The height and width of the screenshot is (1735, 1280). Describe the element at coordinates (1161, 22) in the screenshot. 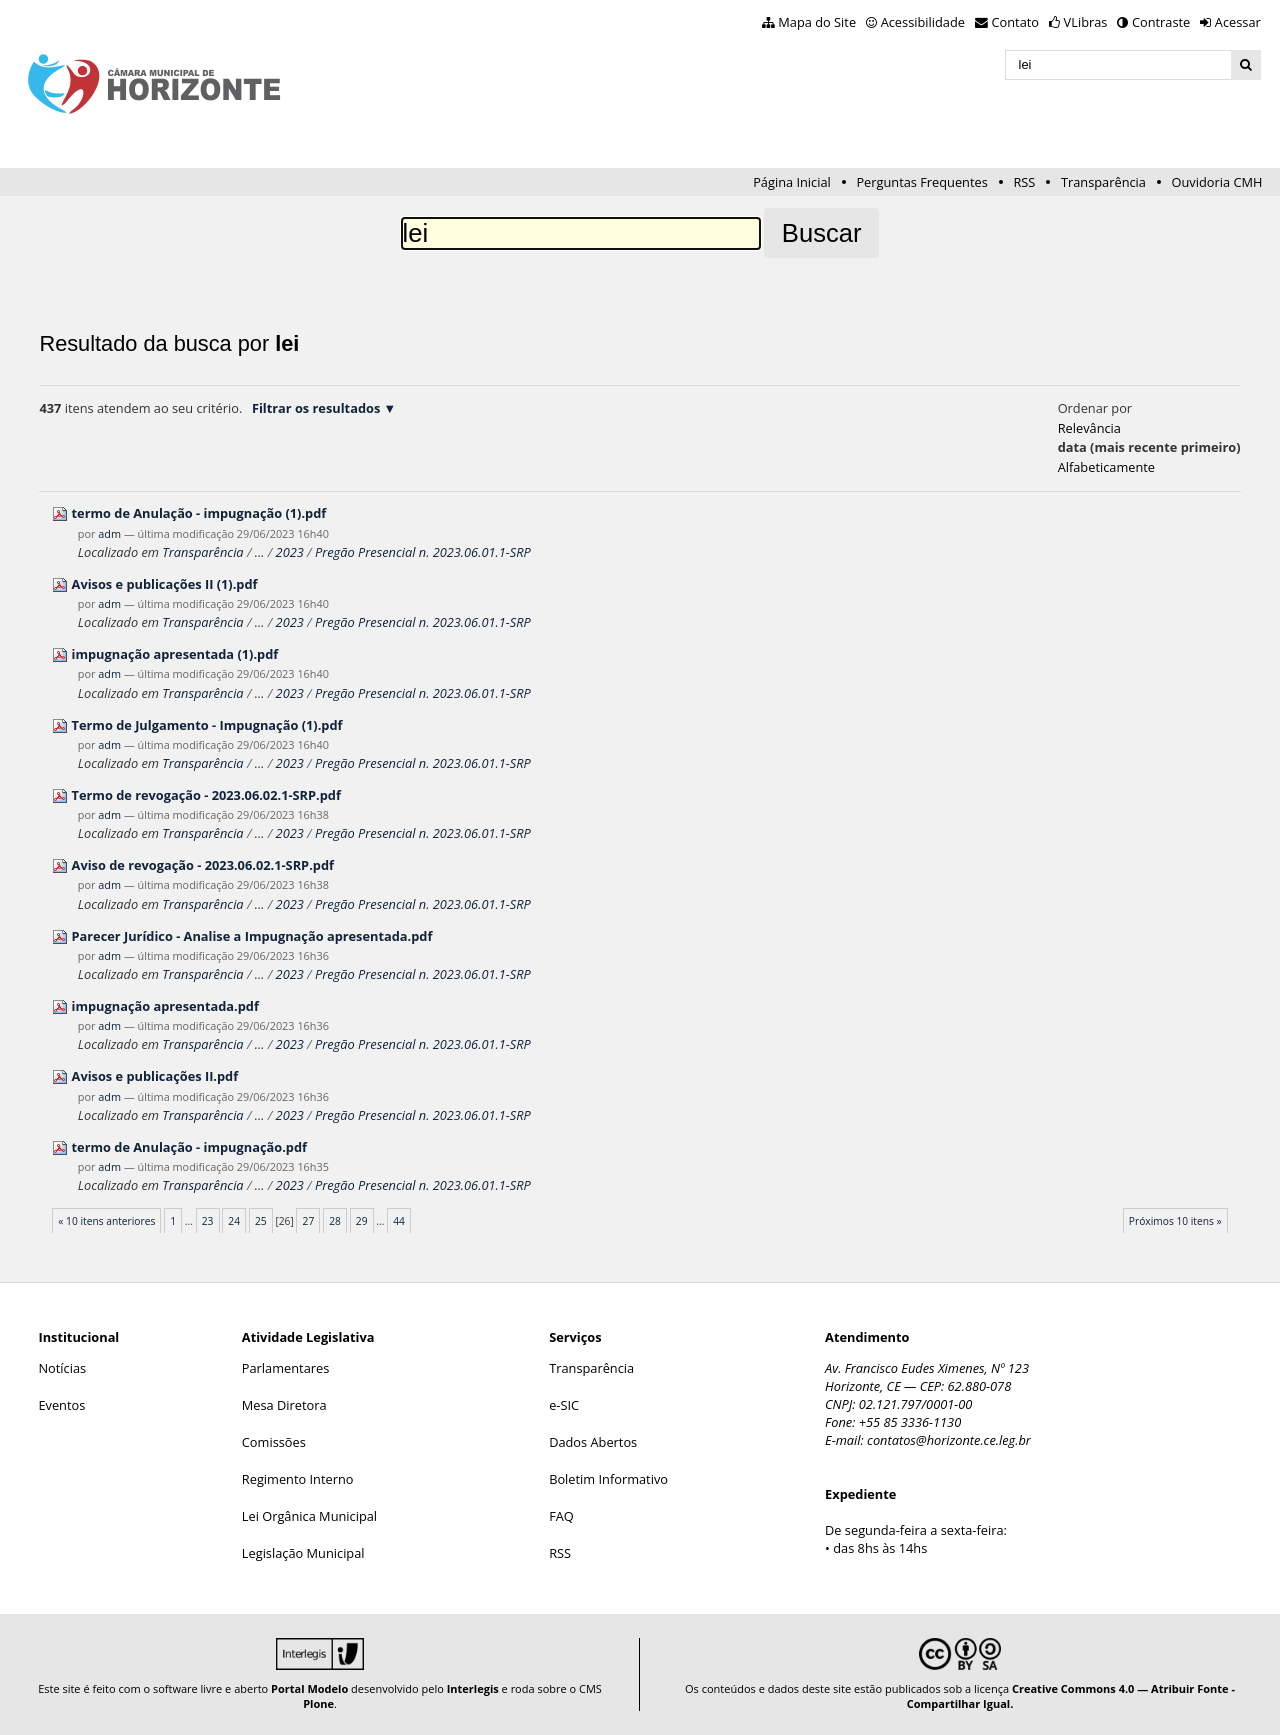

I see `Contraste` at that location.